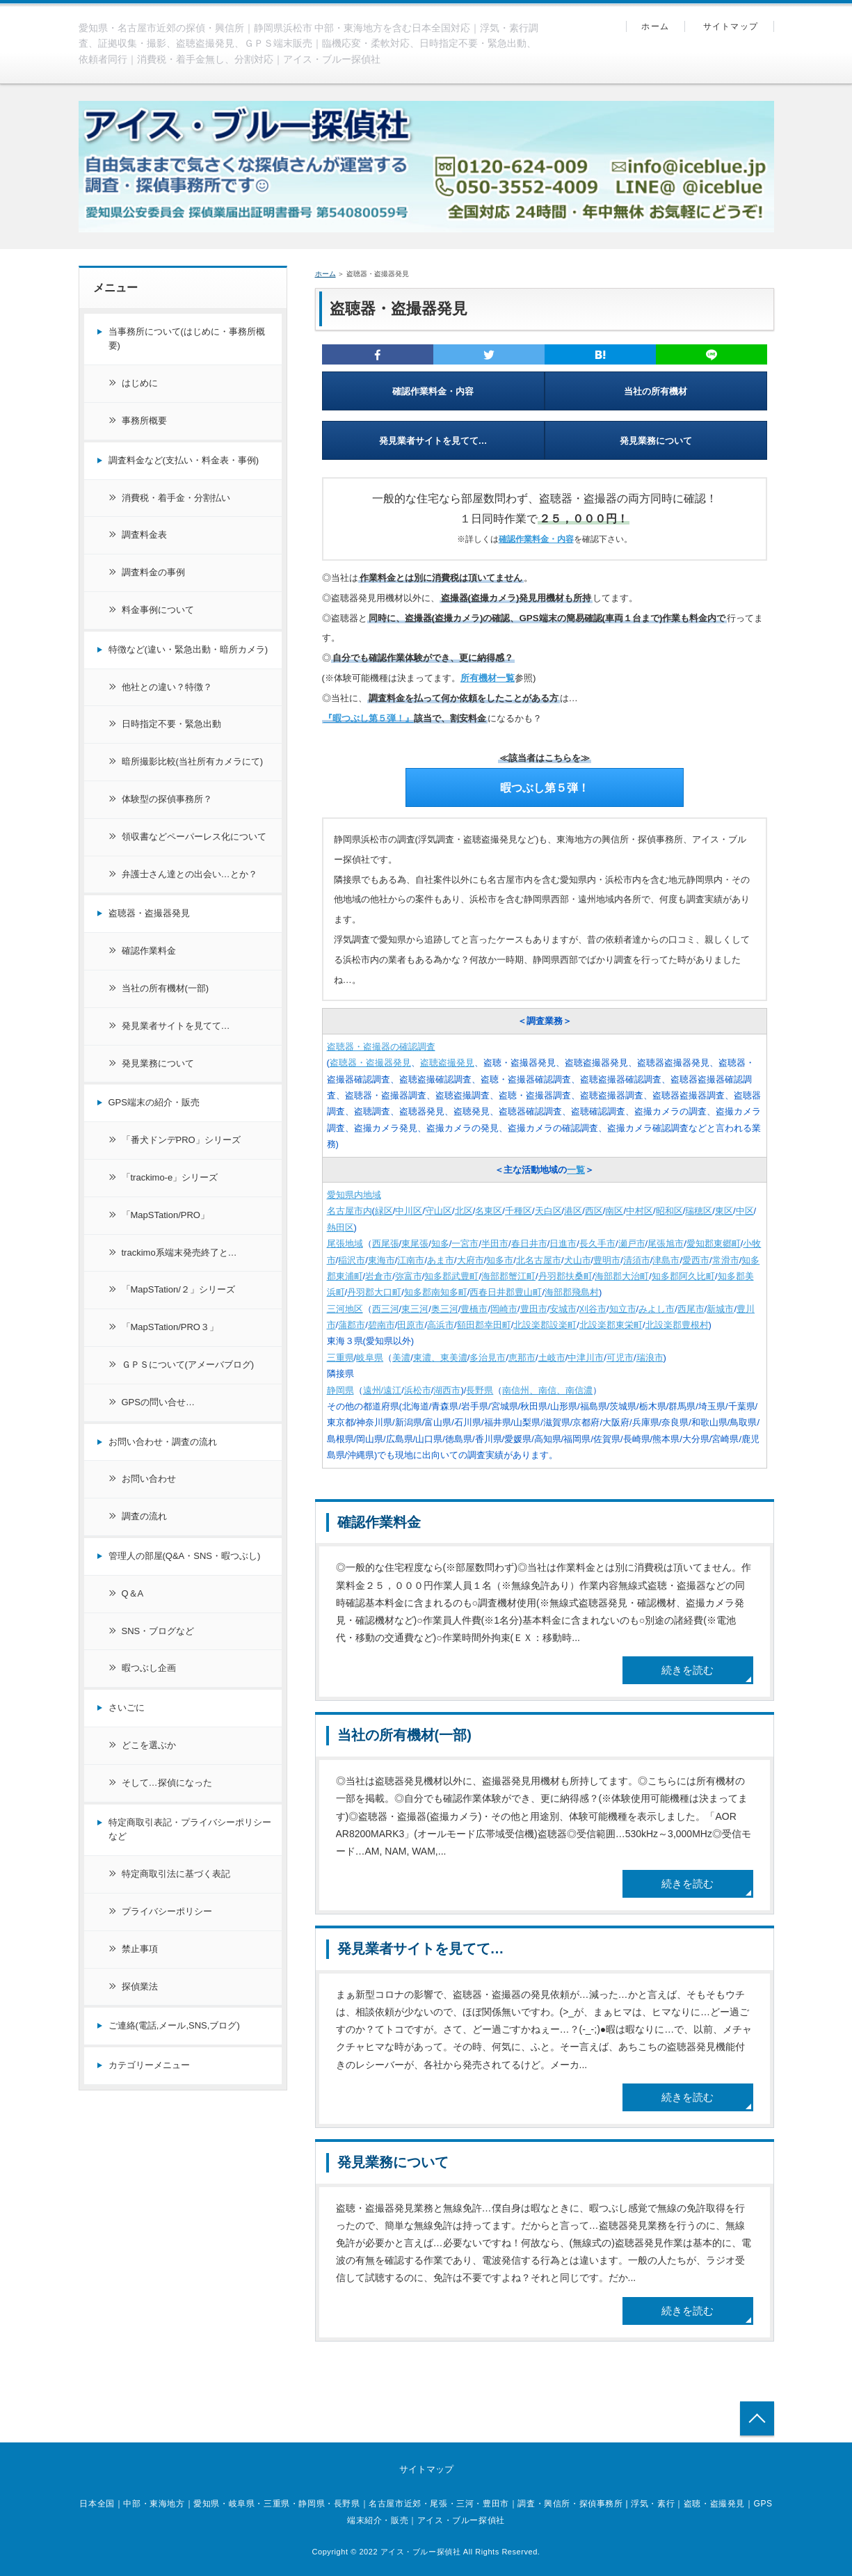 The image size is (852, 2576). I want to click on 調査料金の事例, so click(153, 572).